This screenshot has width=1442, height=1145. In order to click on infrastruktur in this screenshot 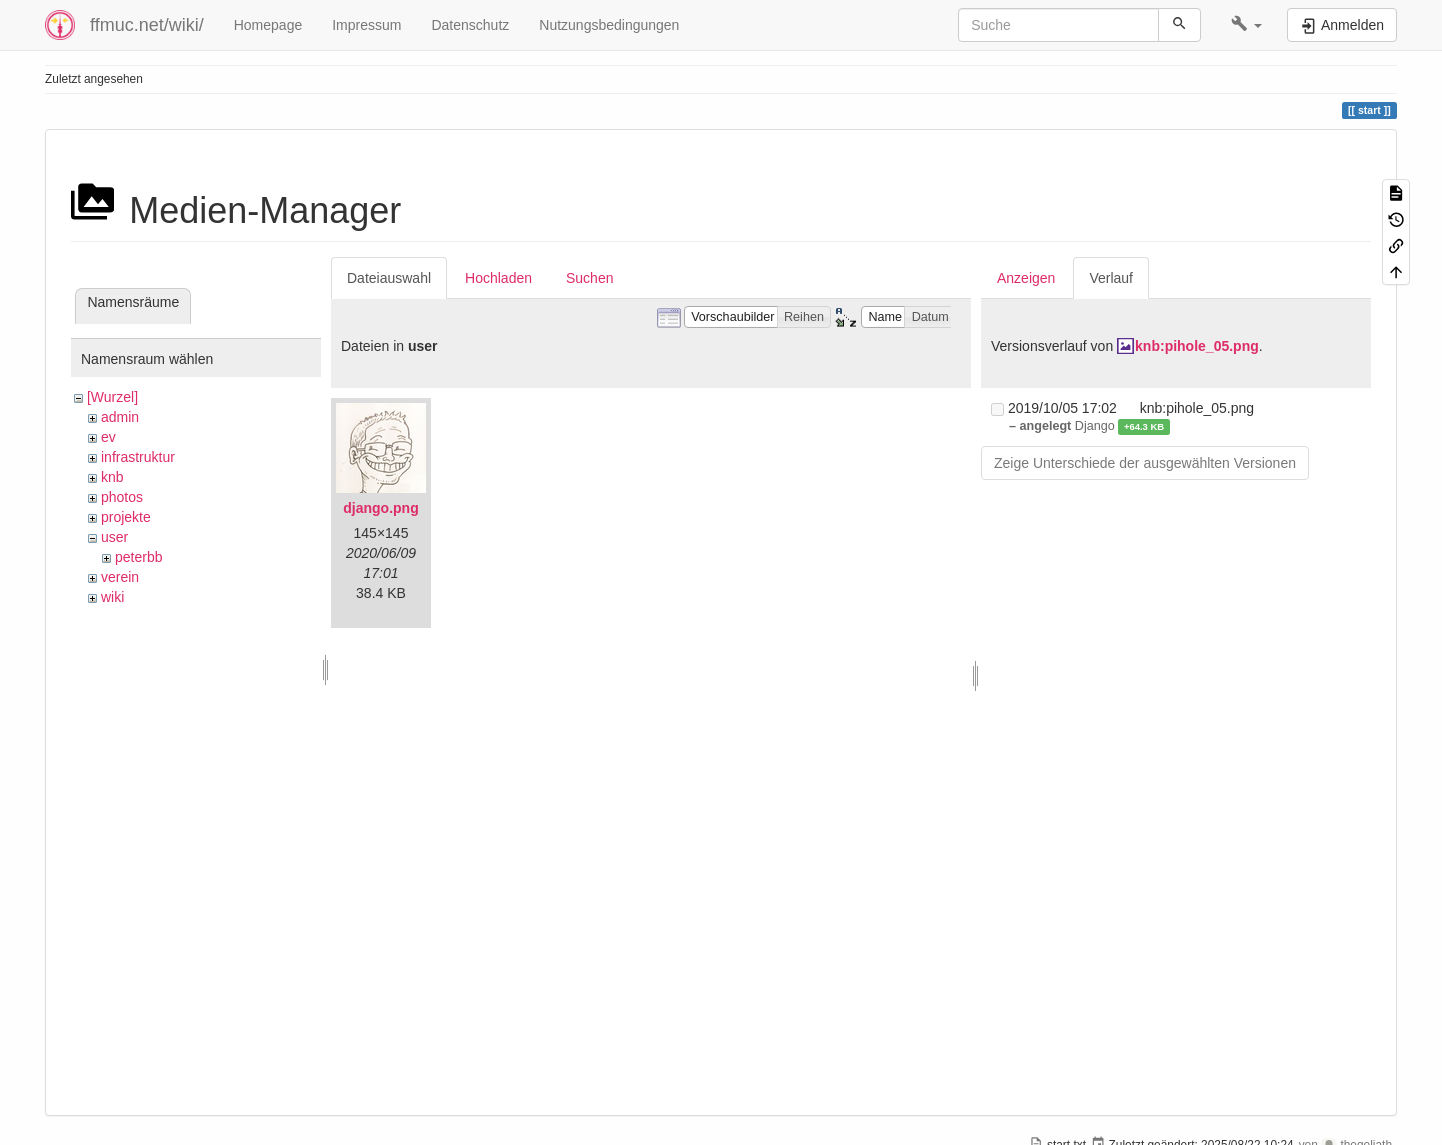, I will do `click(138, 457)`.